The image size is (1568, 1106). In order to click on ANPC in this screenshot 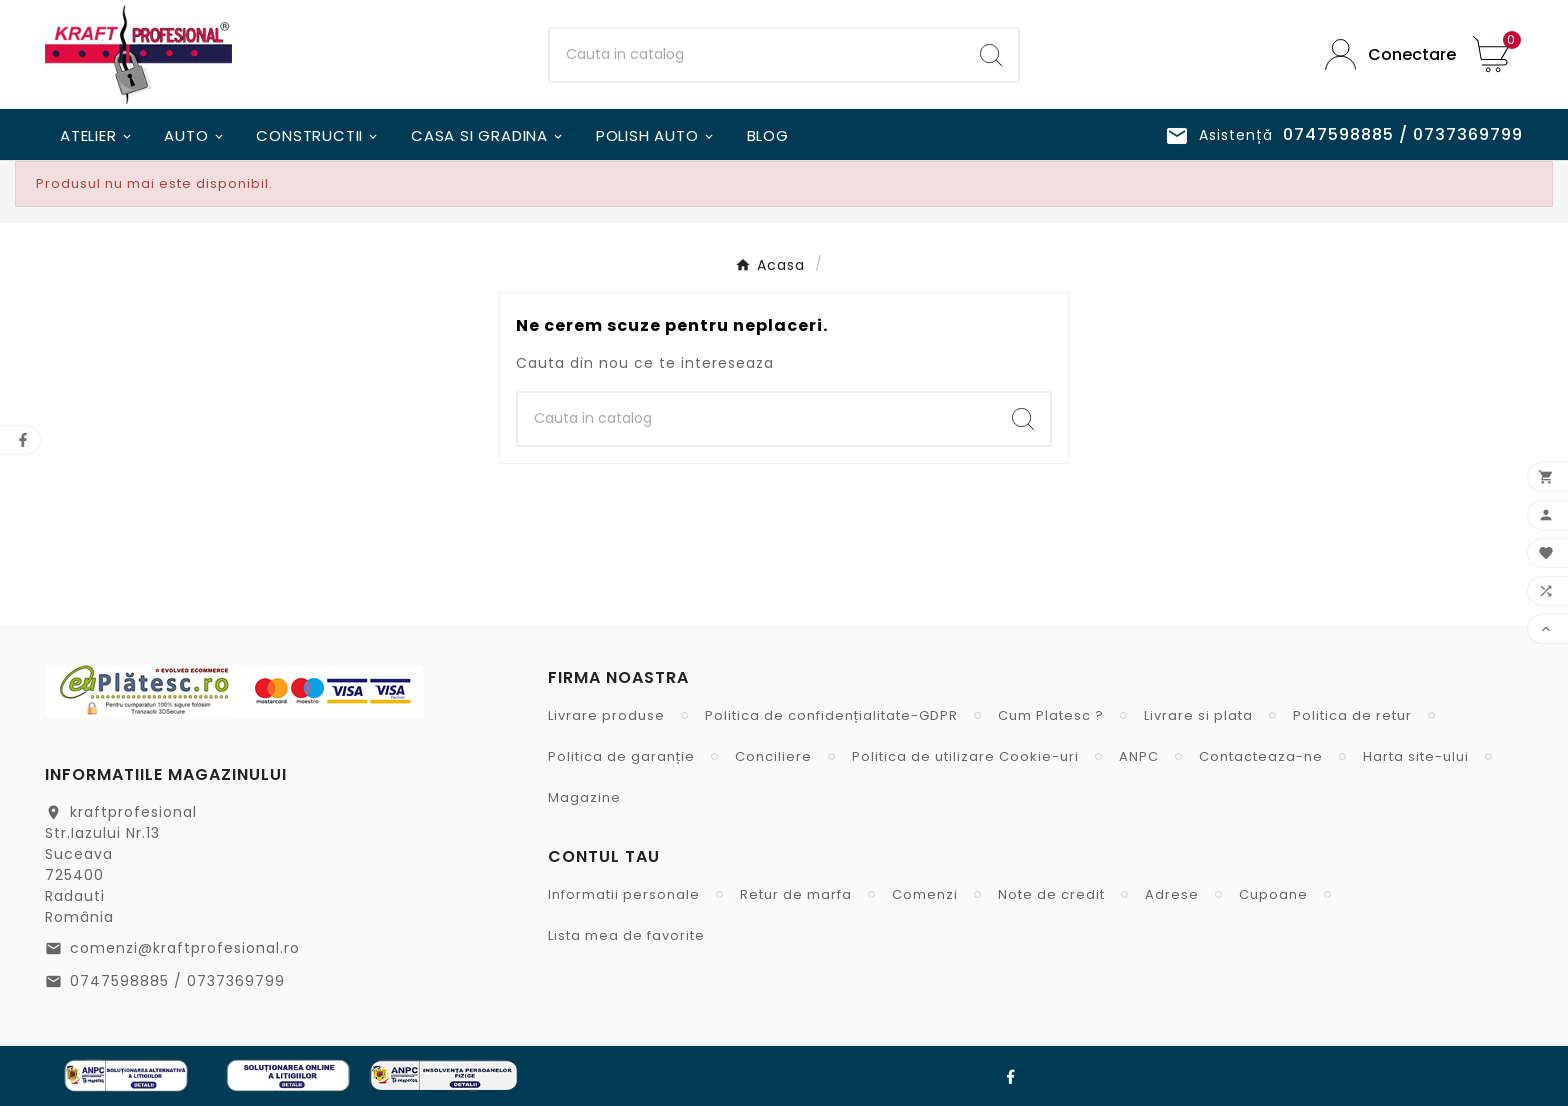, I will do `click(1139, 756)`.